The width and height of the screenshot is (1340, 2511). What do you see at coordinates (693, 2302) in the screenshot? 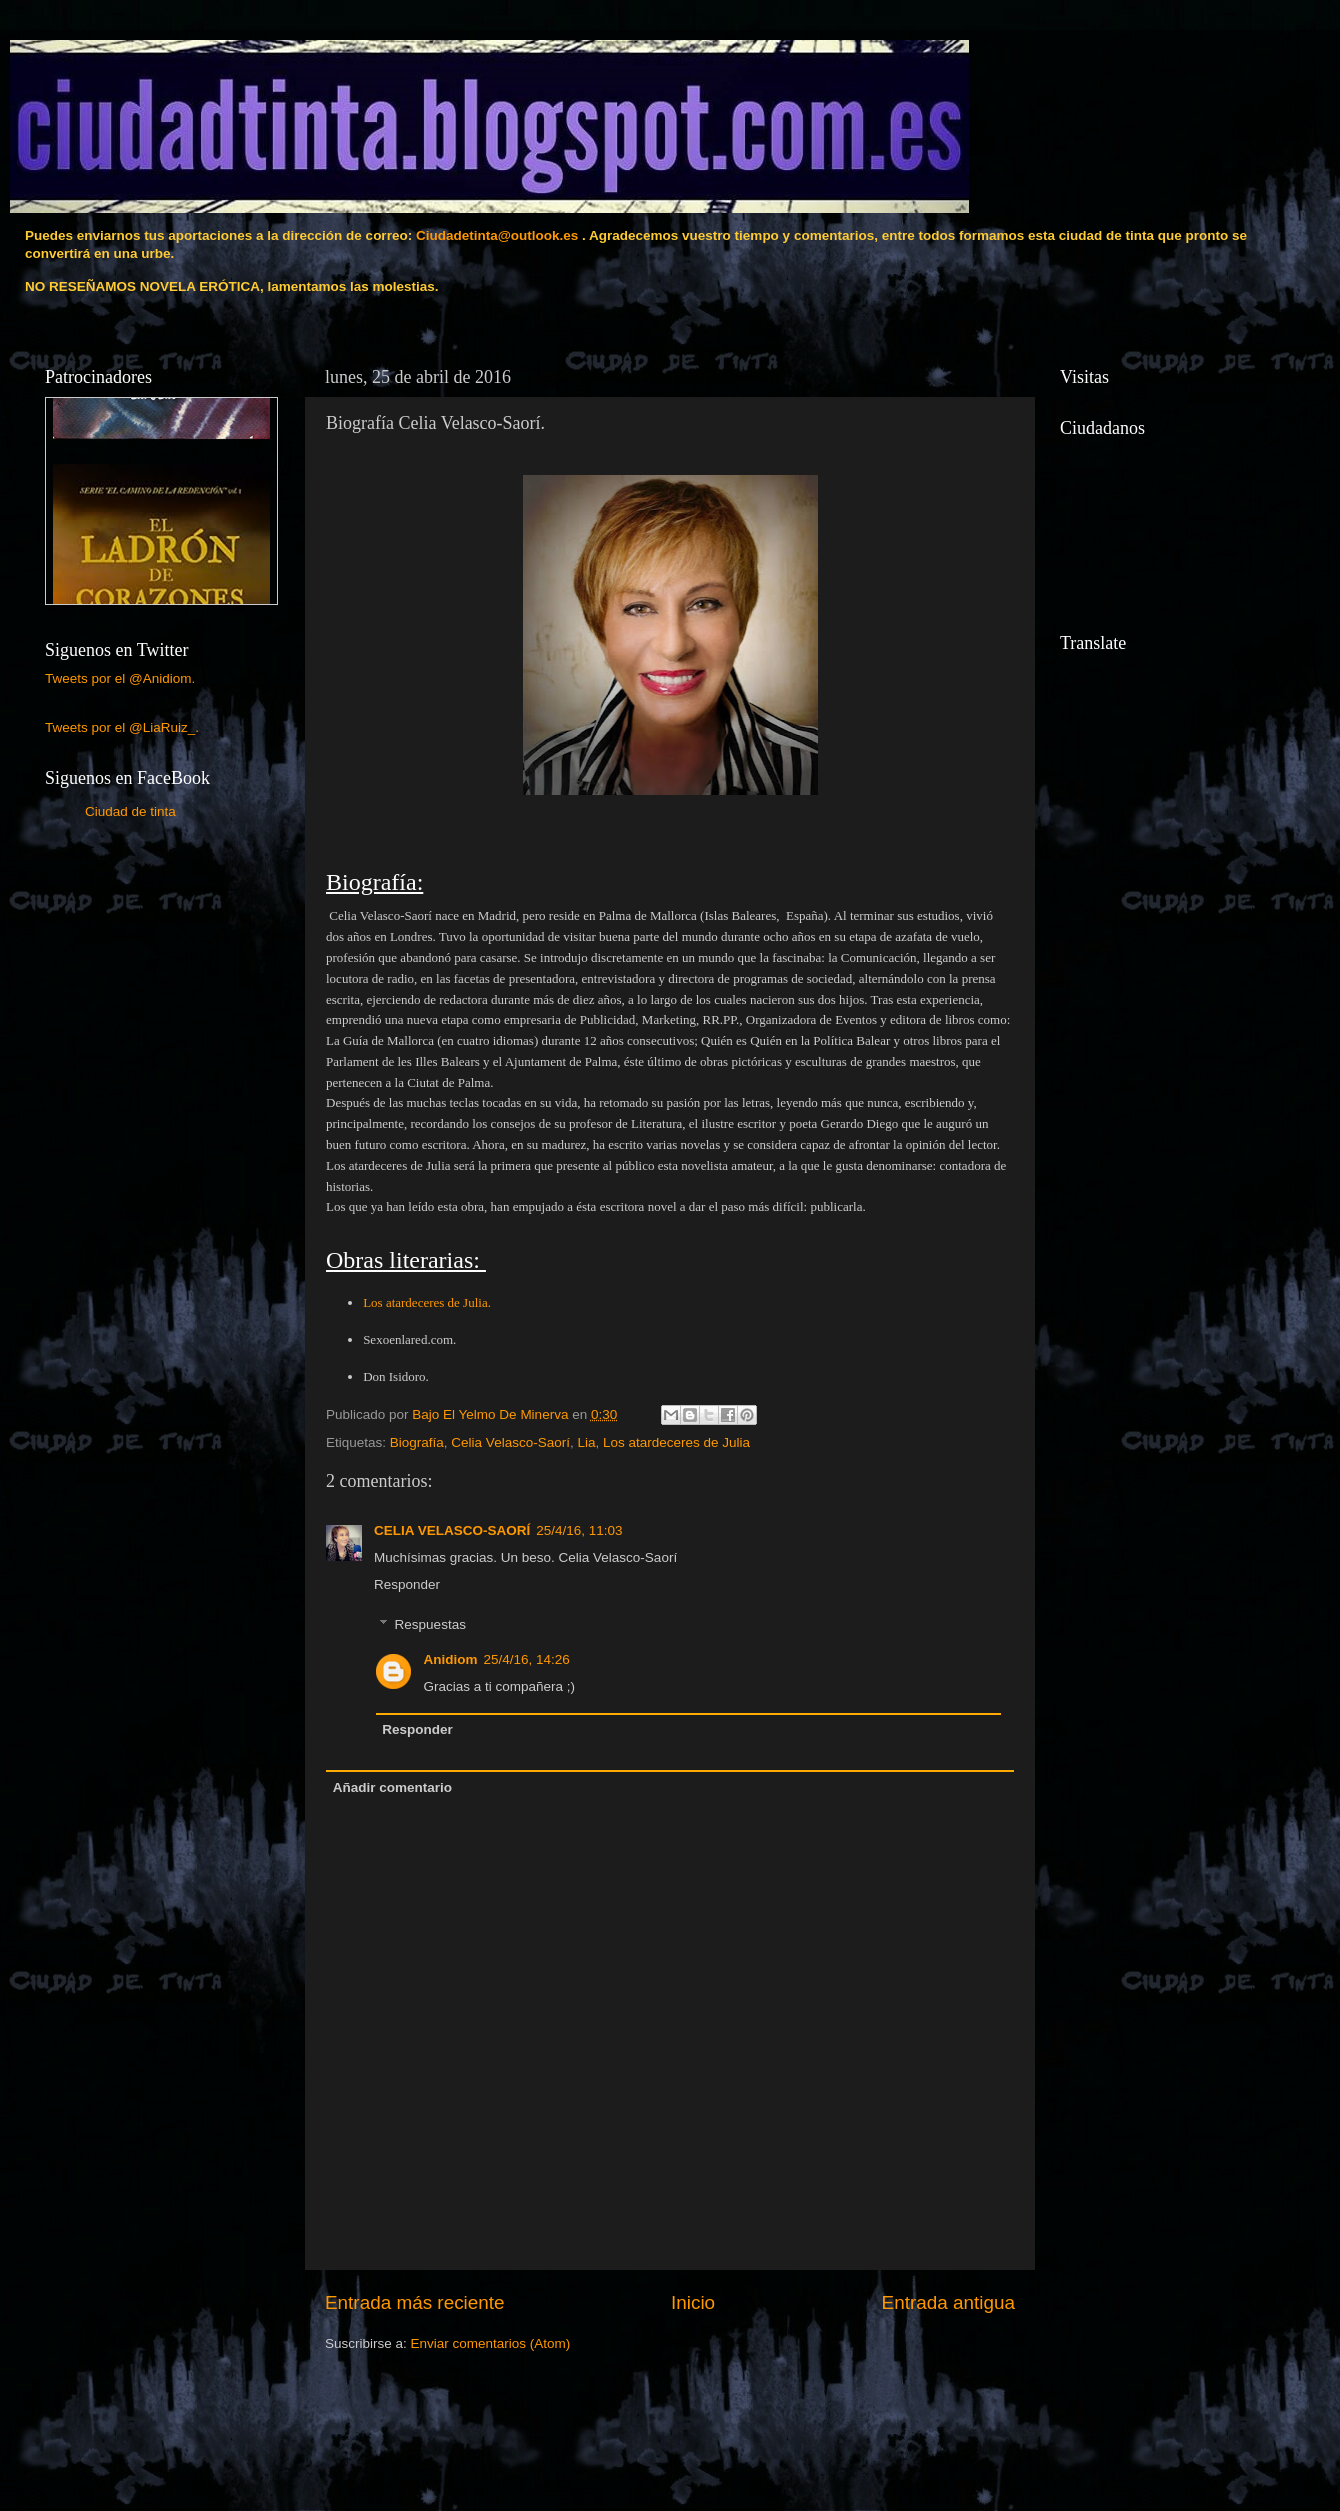
I see `Inicio` at bounding box center [693, 2302].